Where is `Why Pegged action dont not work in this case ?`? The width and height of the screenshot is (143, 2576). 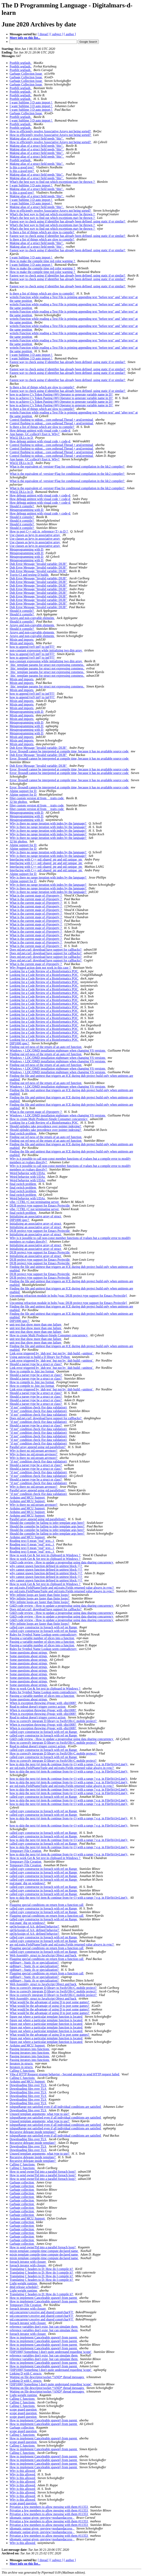
Why Pegged action dont not work in this case ? is located at coordinates (40, 967).